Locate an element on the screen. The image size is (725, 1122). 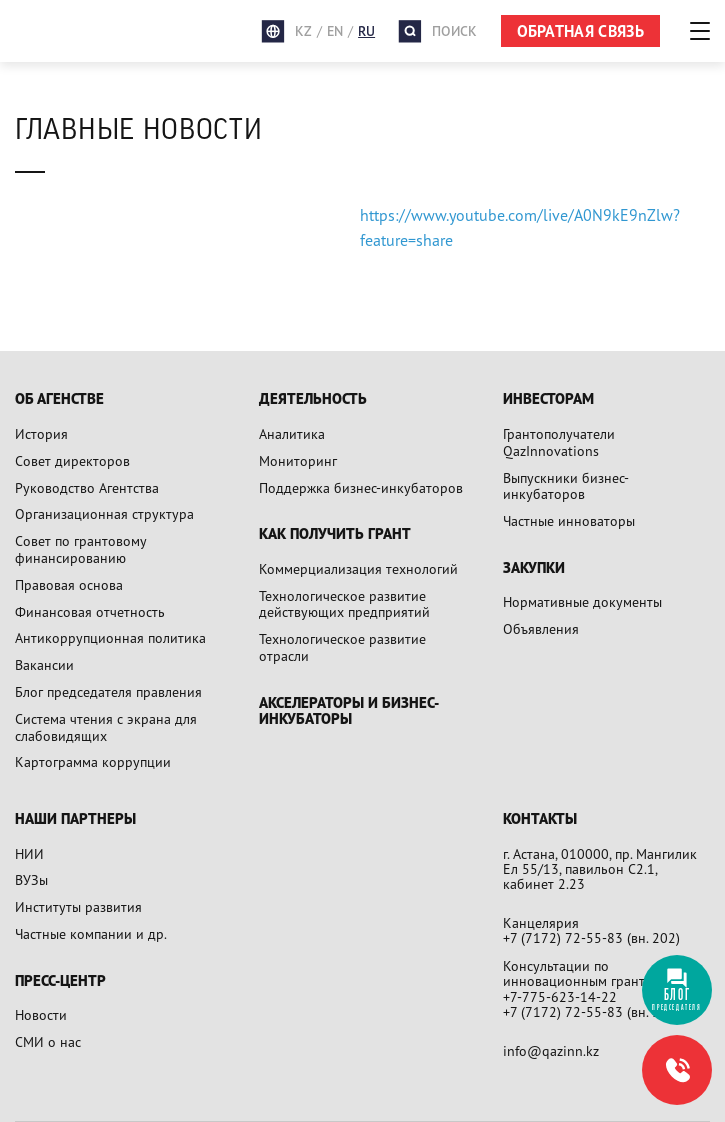
Система чтения с экрана для слабовидящих is located at coordinates (106, 727).